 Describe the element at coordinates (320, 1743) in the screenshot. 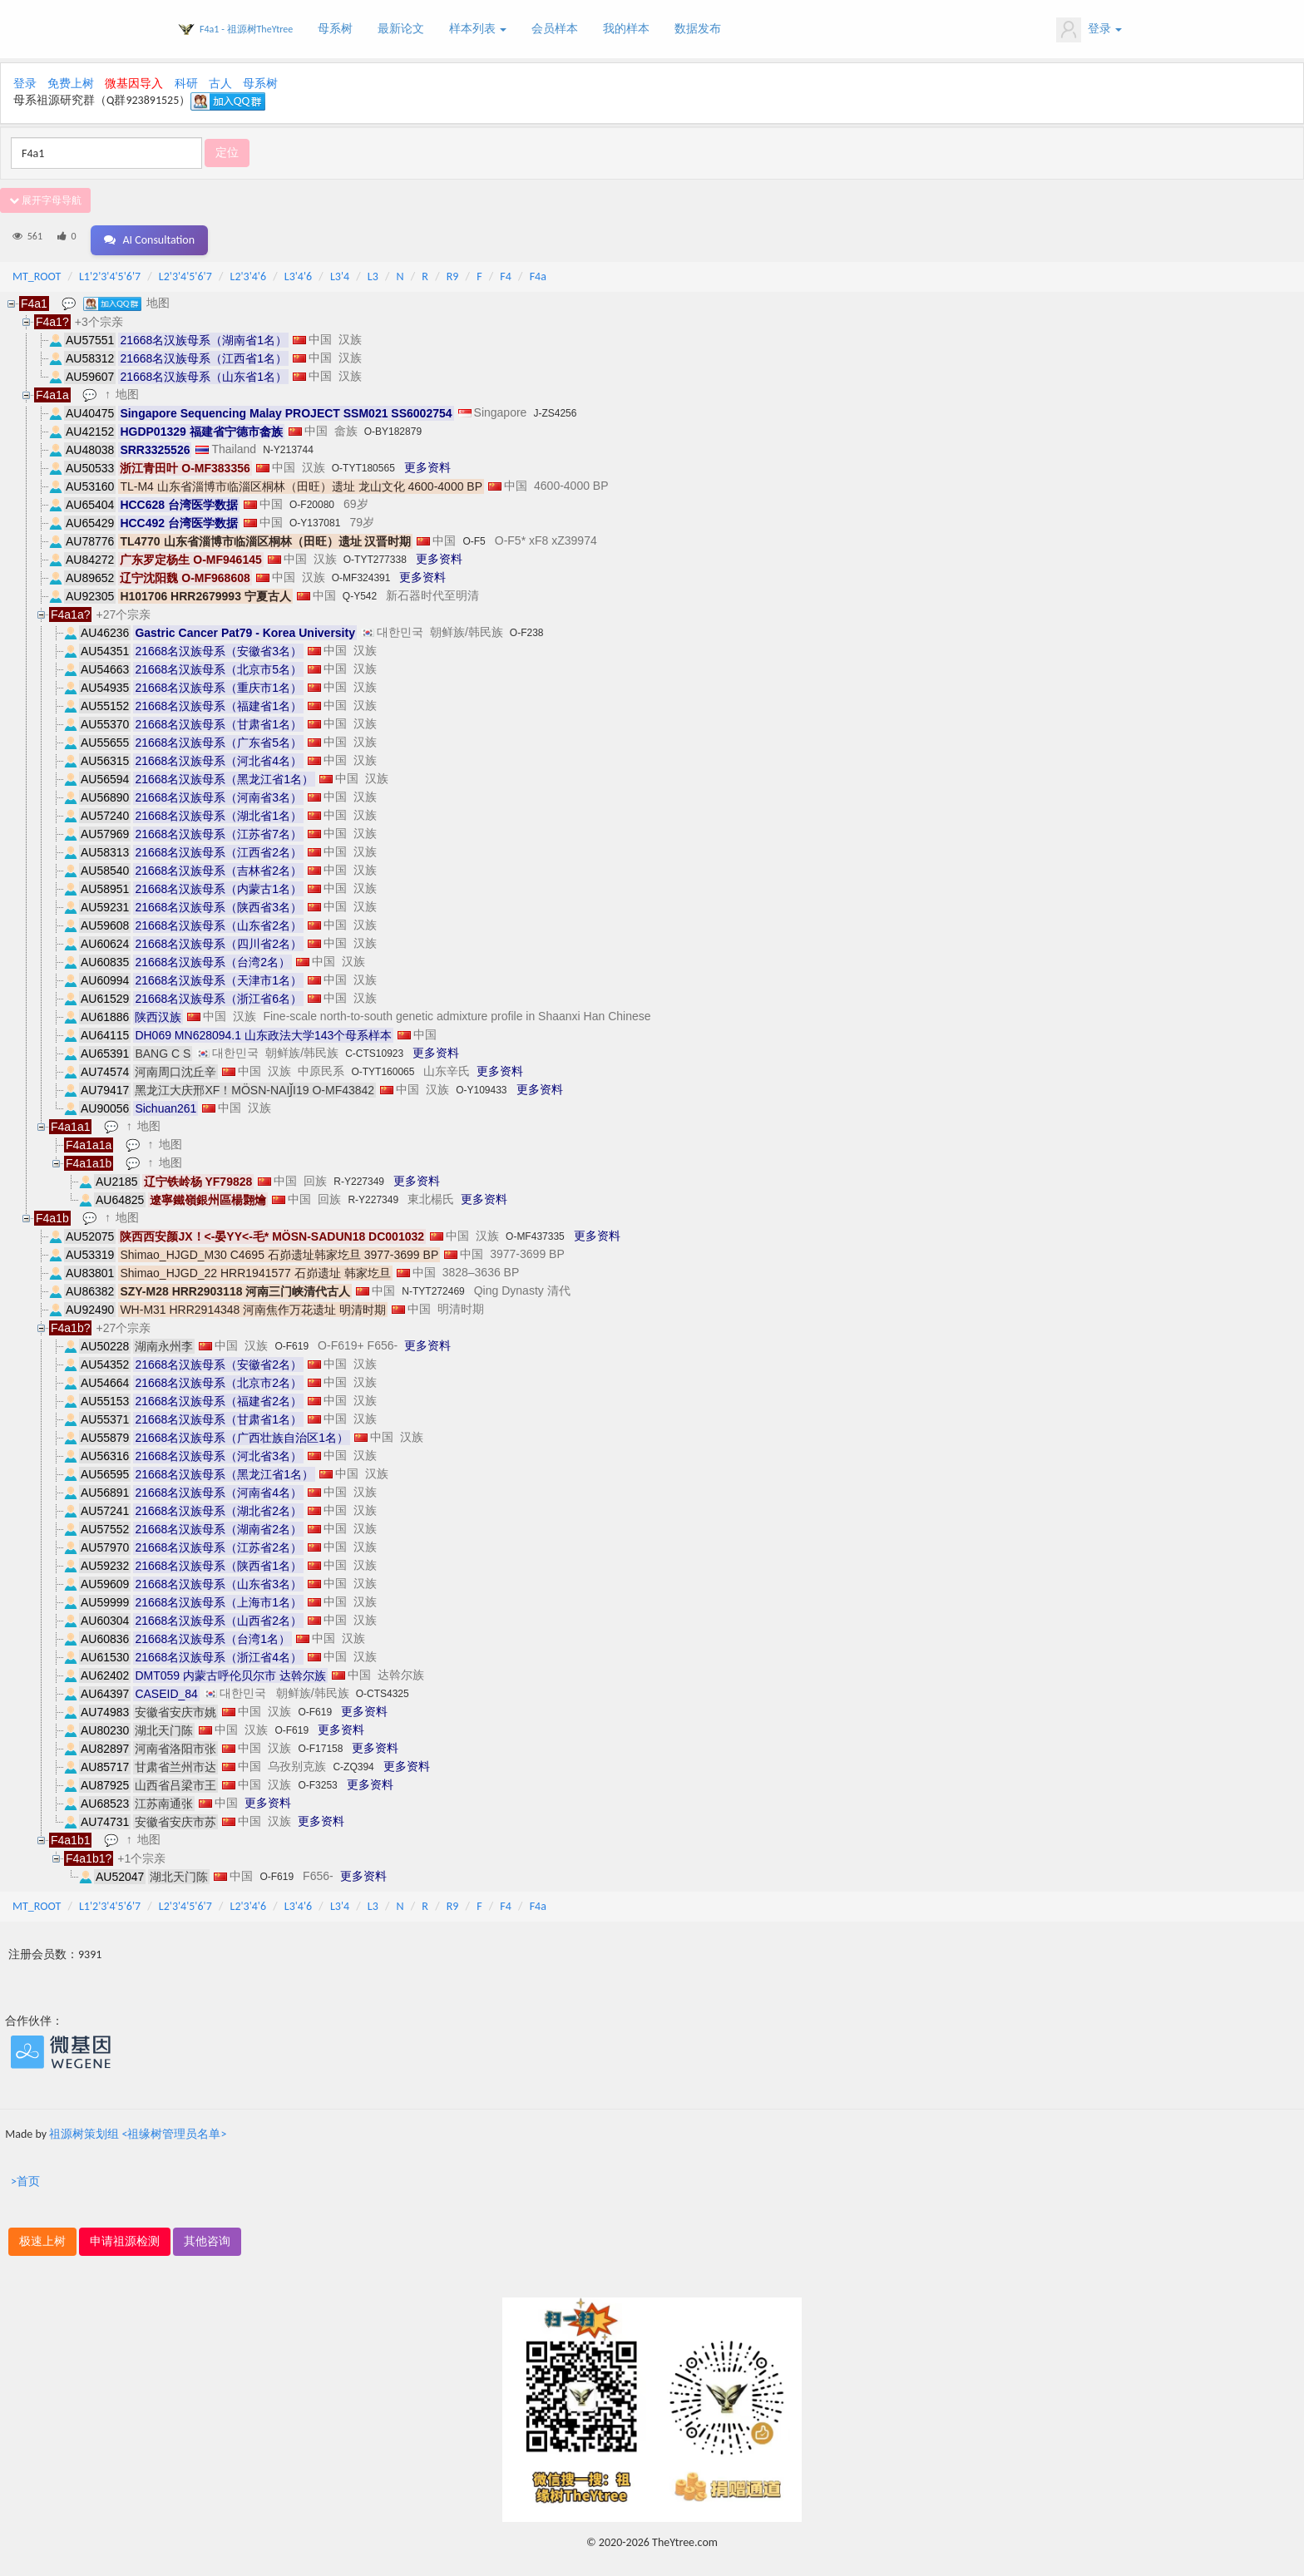

I see `O-F17158` at that location.